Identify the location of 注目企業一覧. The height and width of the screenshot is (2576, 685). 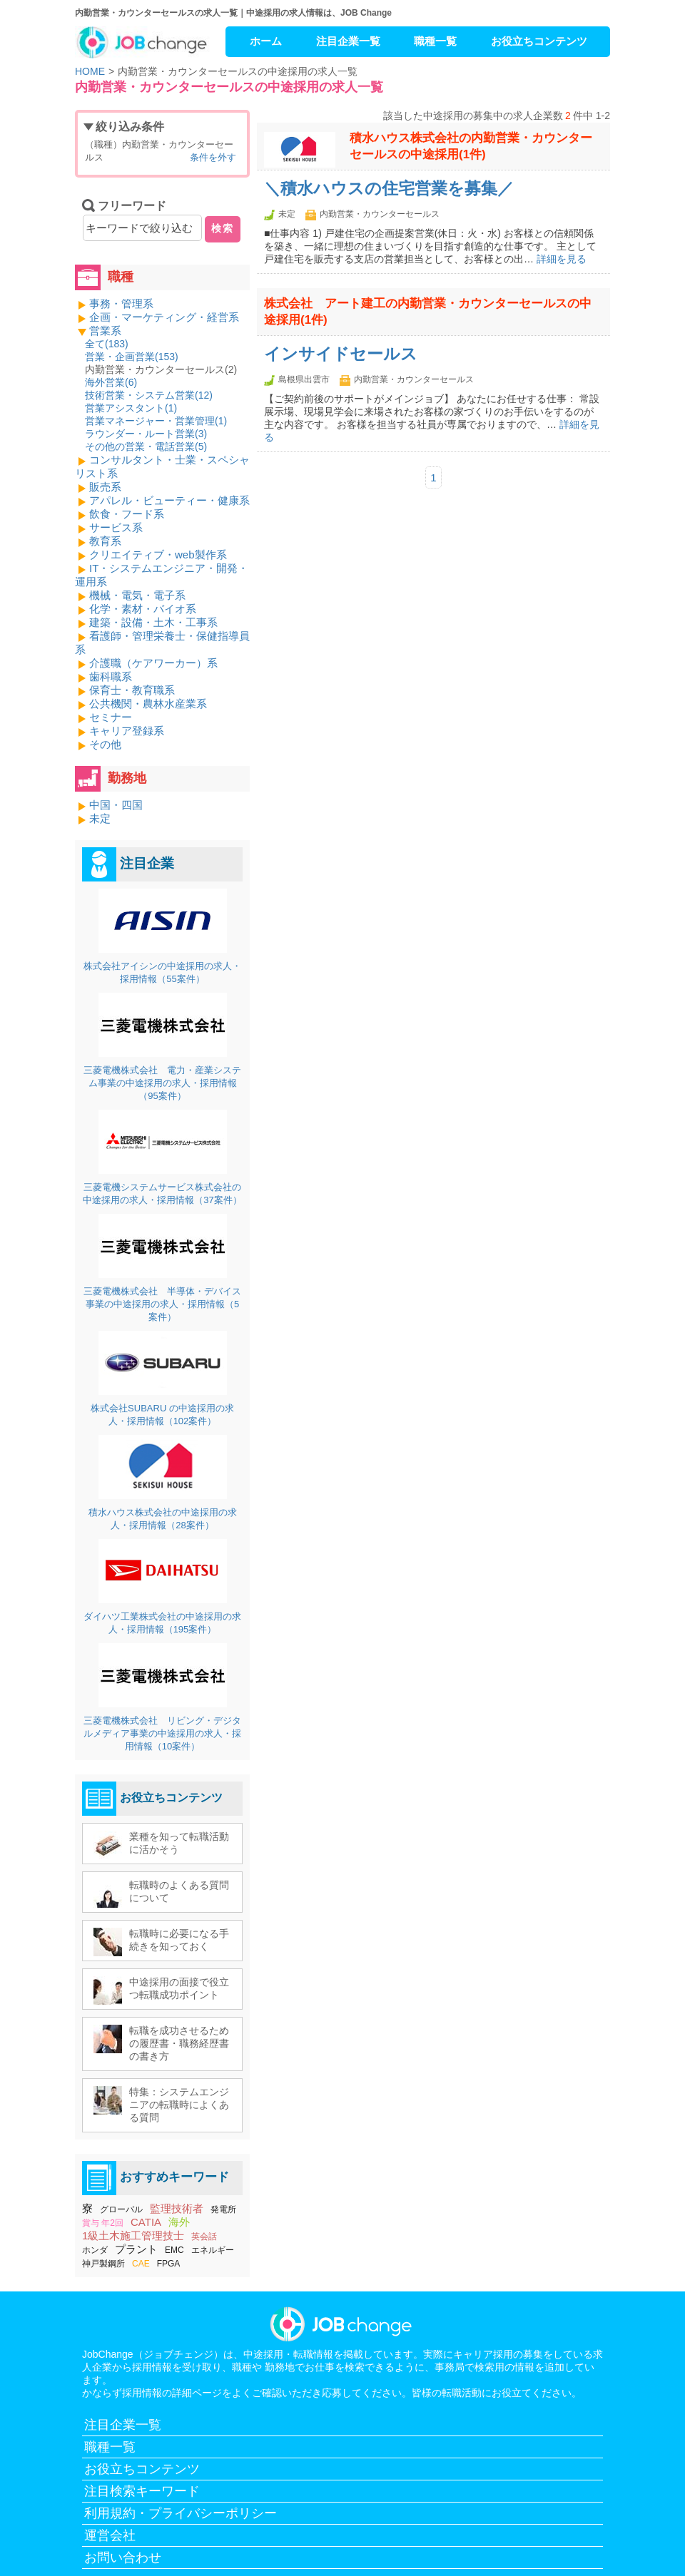
(348, 41).